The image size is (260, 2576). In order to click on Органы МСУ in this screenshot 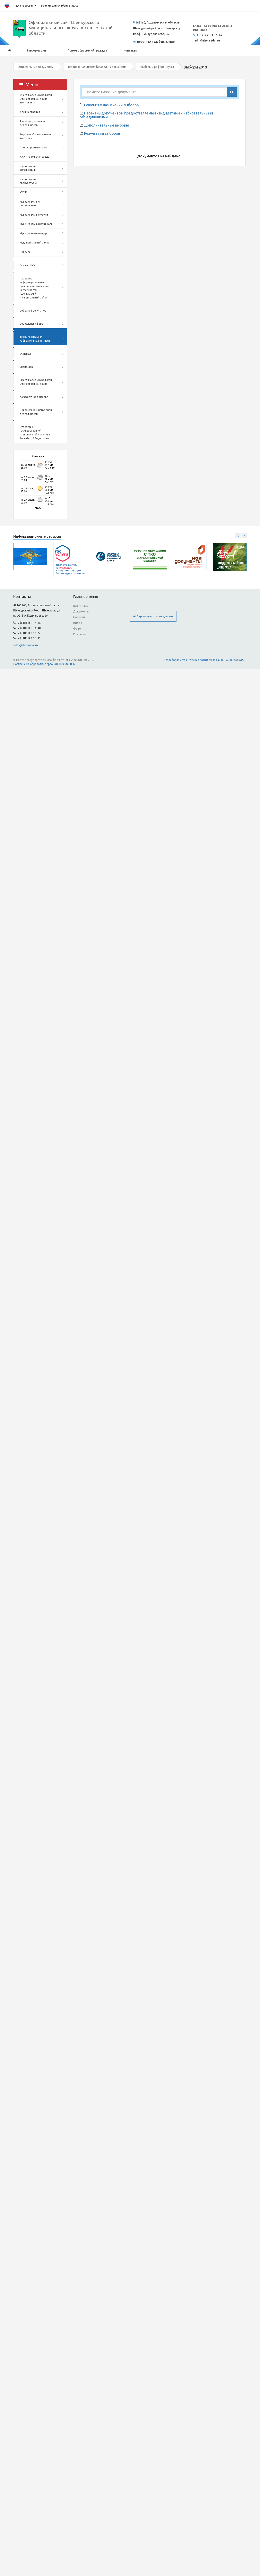, I will do `click(27, 265)`.